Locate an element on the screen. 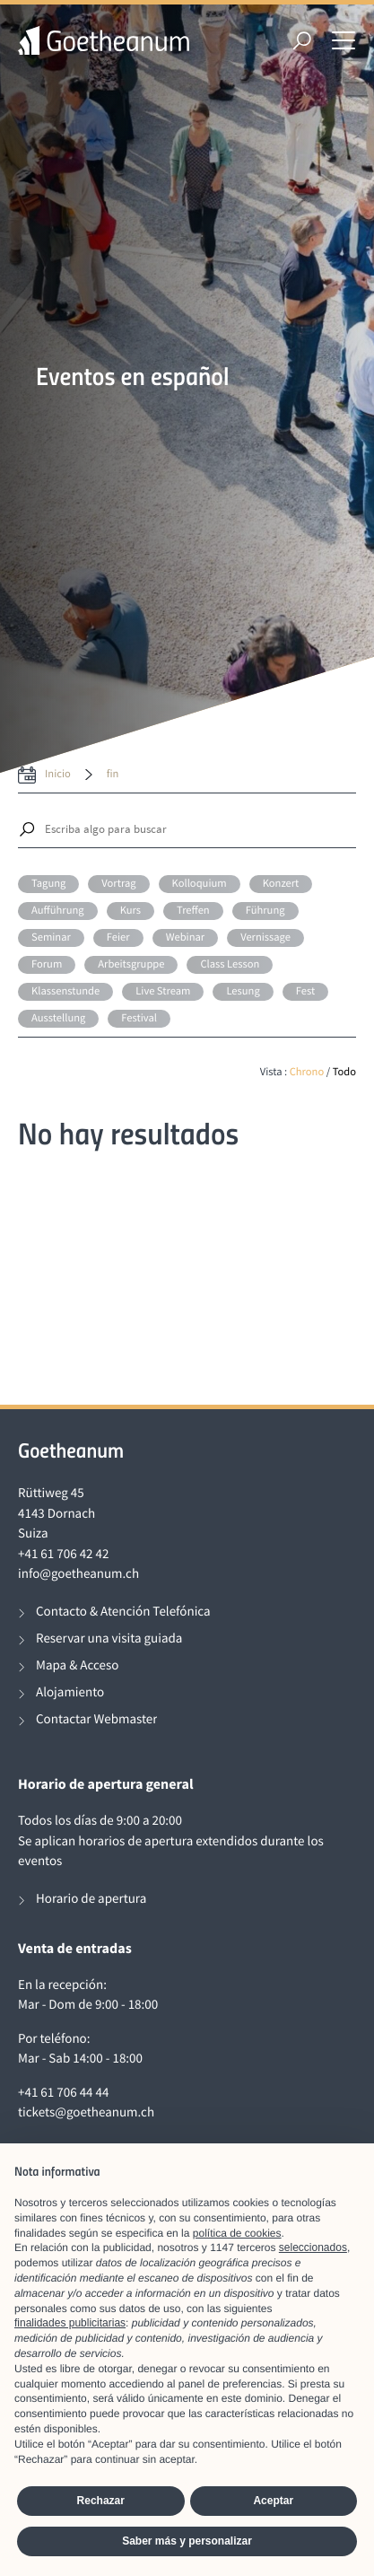 Image resolution: width=374 pixels, height=2576 pixels. Alojamiento is located at coordinates (70, 1692).